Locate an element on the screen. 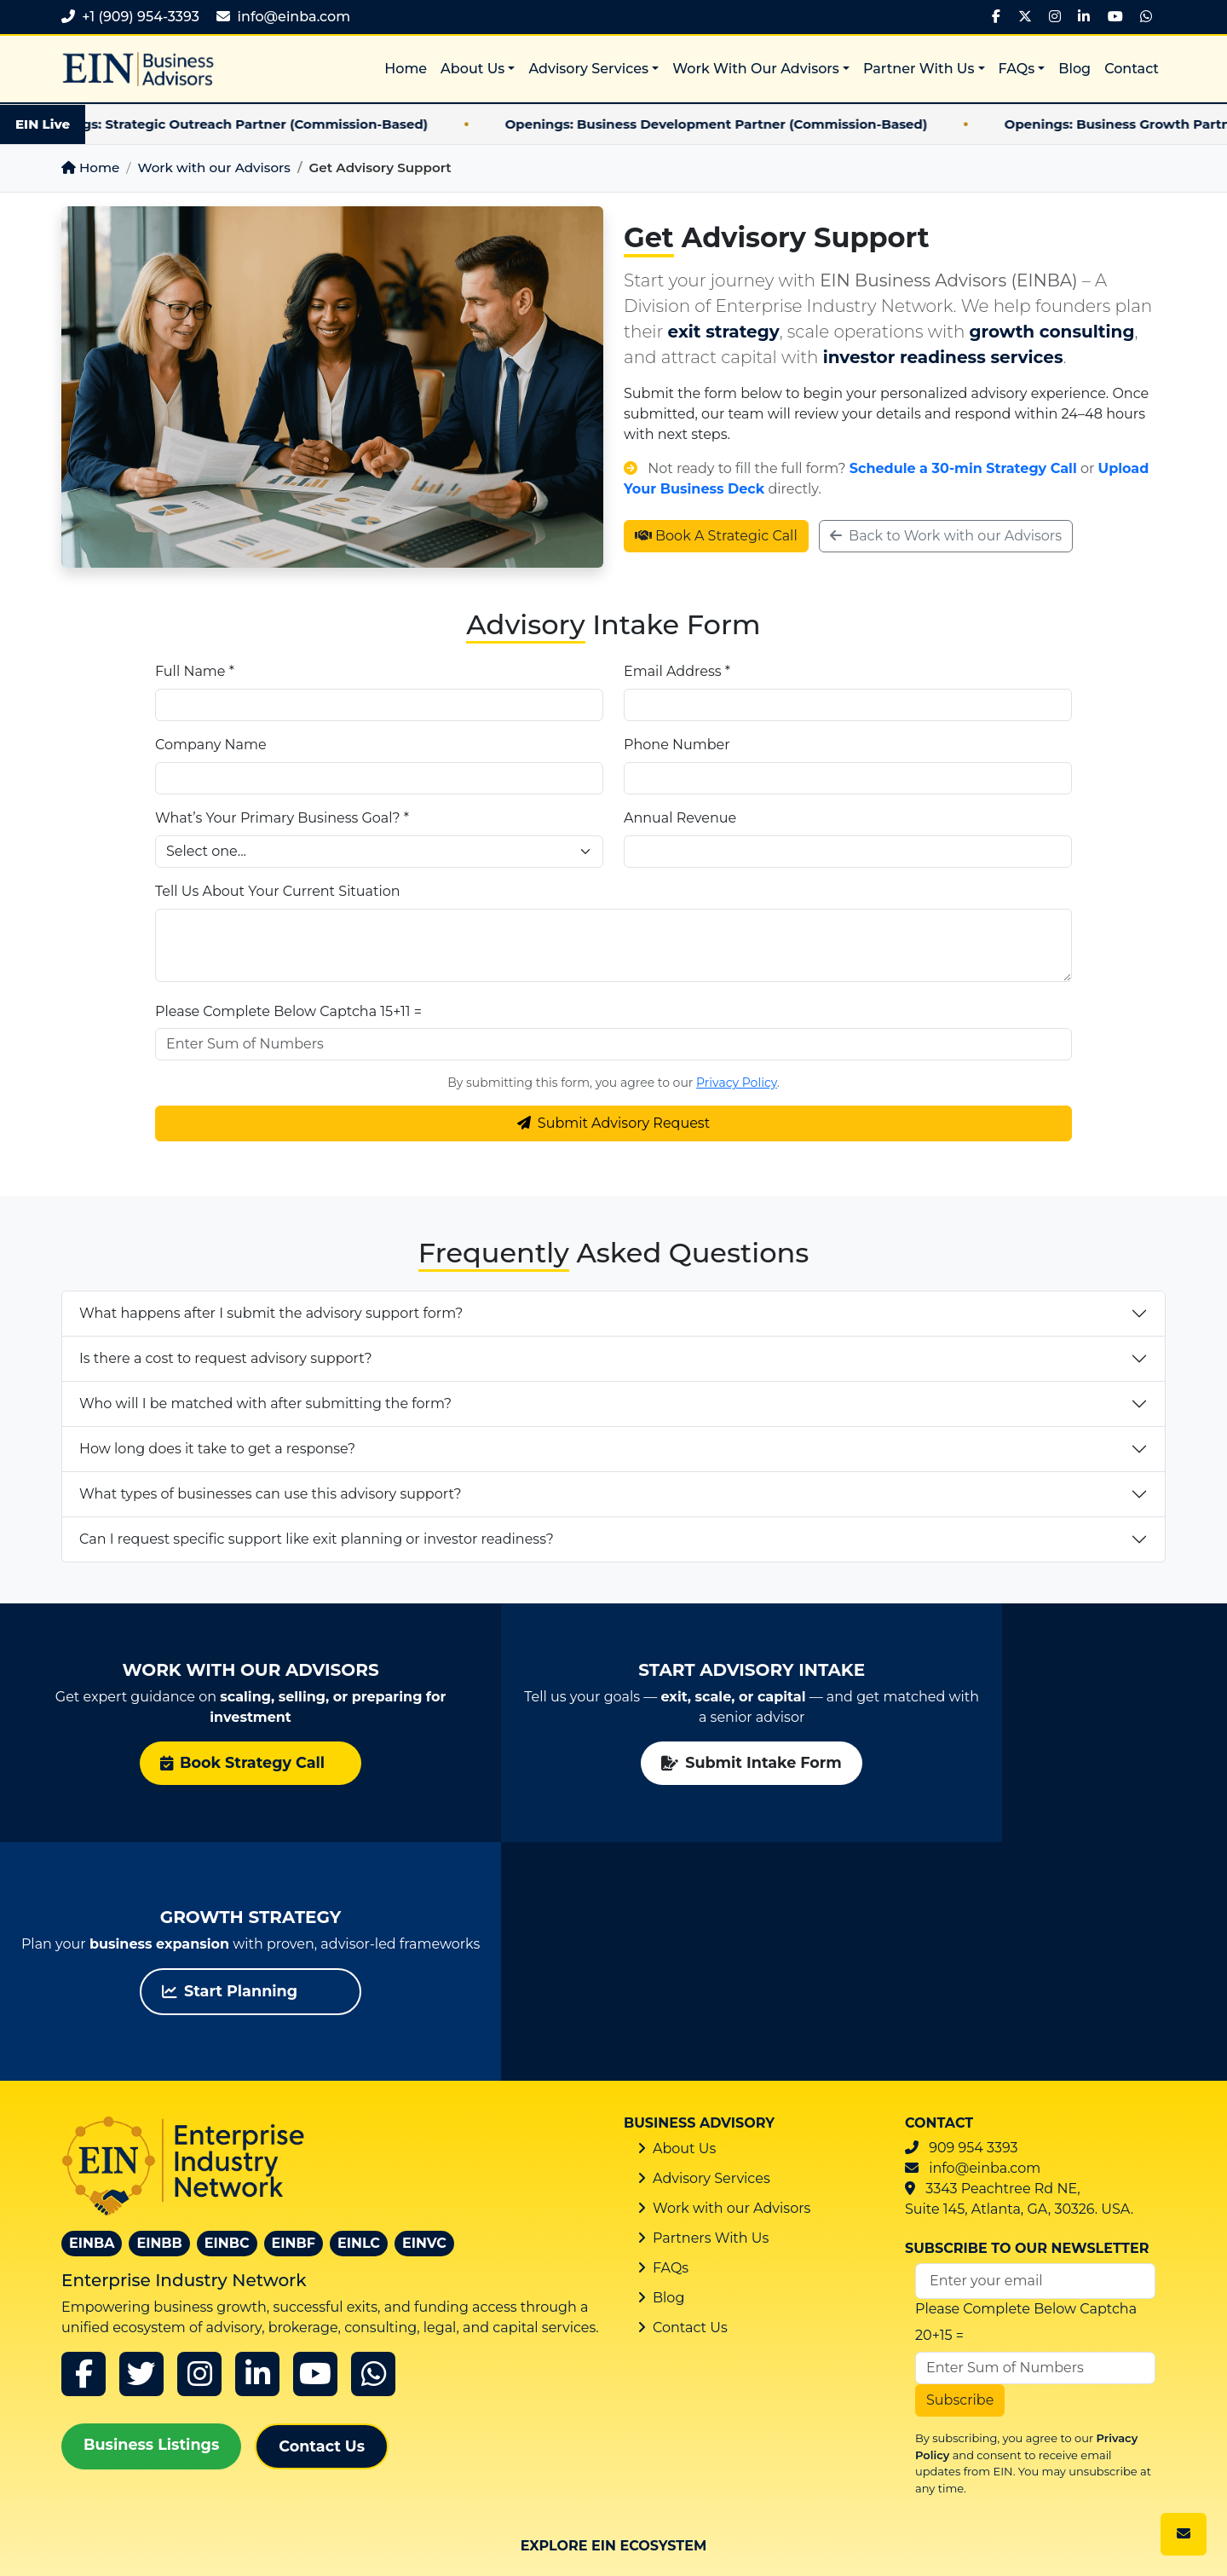  What happens after I submit the advisory support form? is located at coordinates (271, 1313).